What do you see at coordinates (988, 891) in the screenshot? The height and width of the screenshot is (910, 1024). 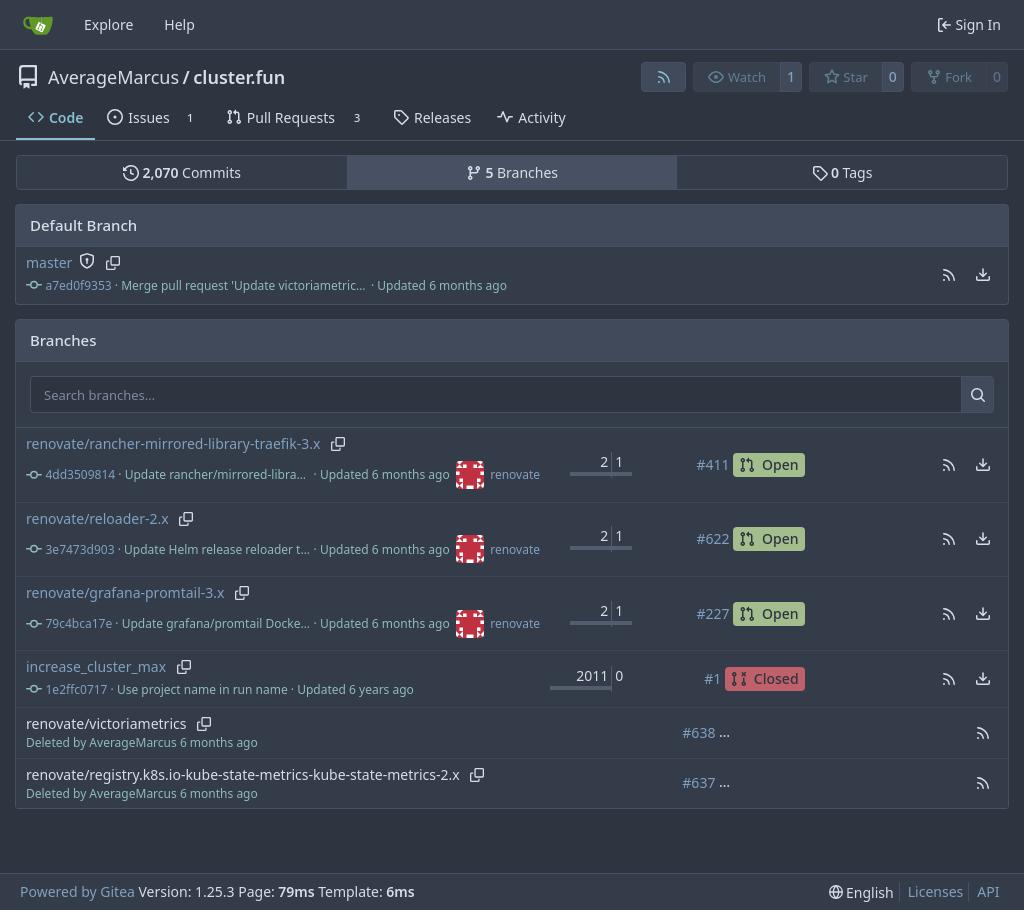 I see `API` at bounding box center [988, 891].